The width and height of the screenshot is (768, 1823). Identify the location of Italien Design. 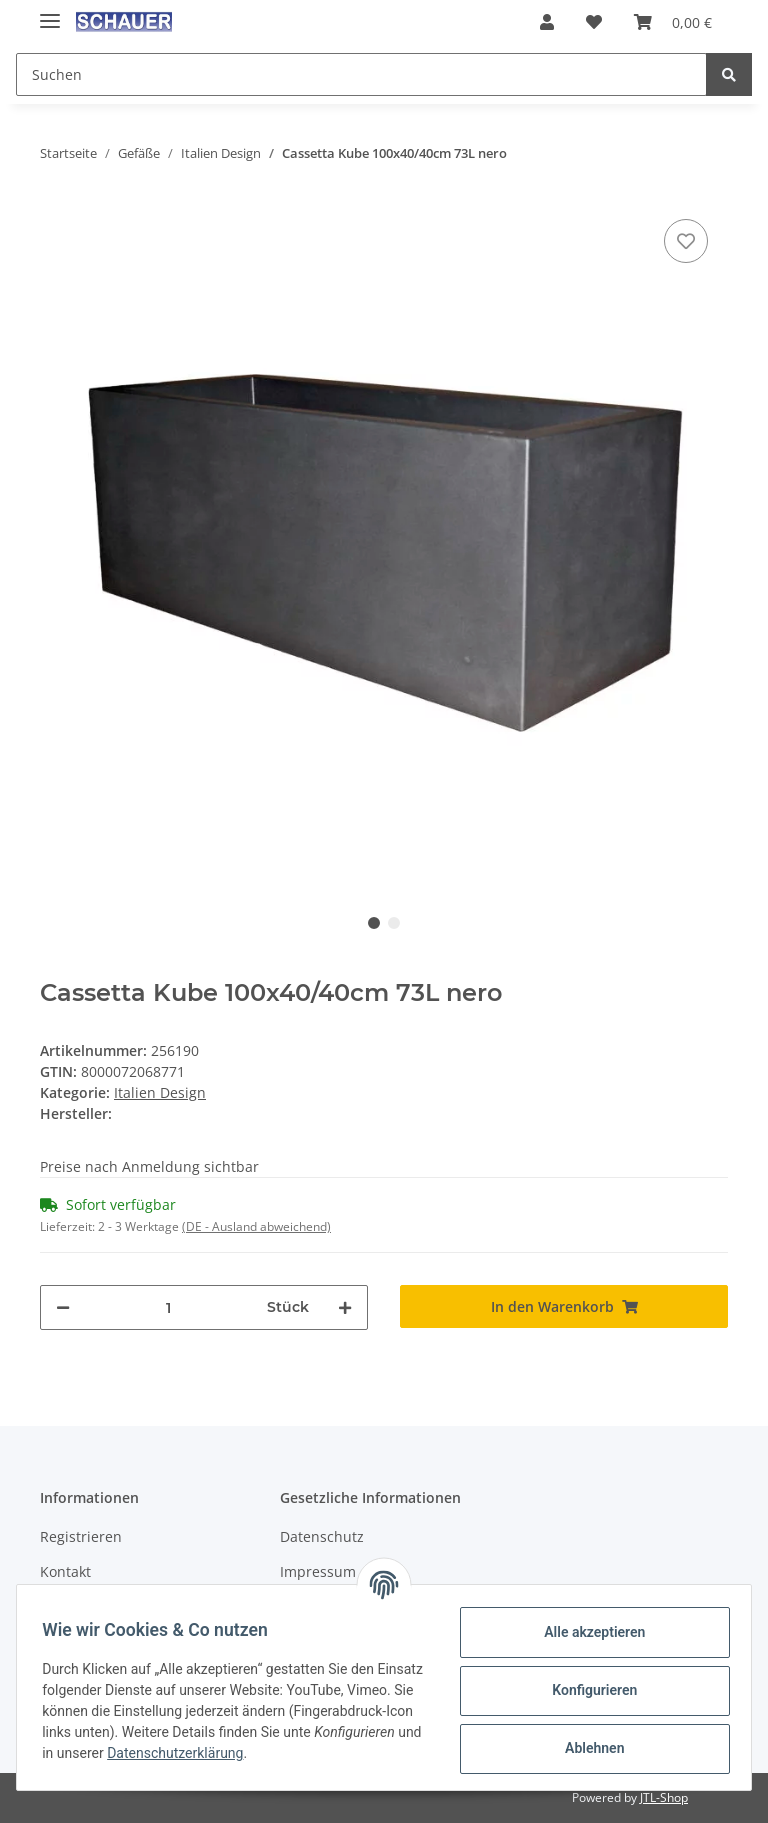
(160, 1092).